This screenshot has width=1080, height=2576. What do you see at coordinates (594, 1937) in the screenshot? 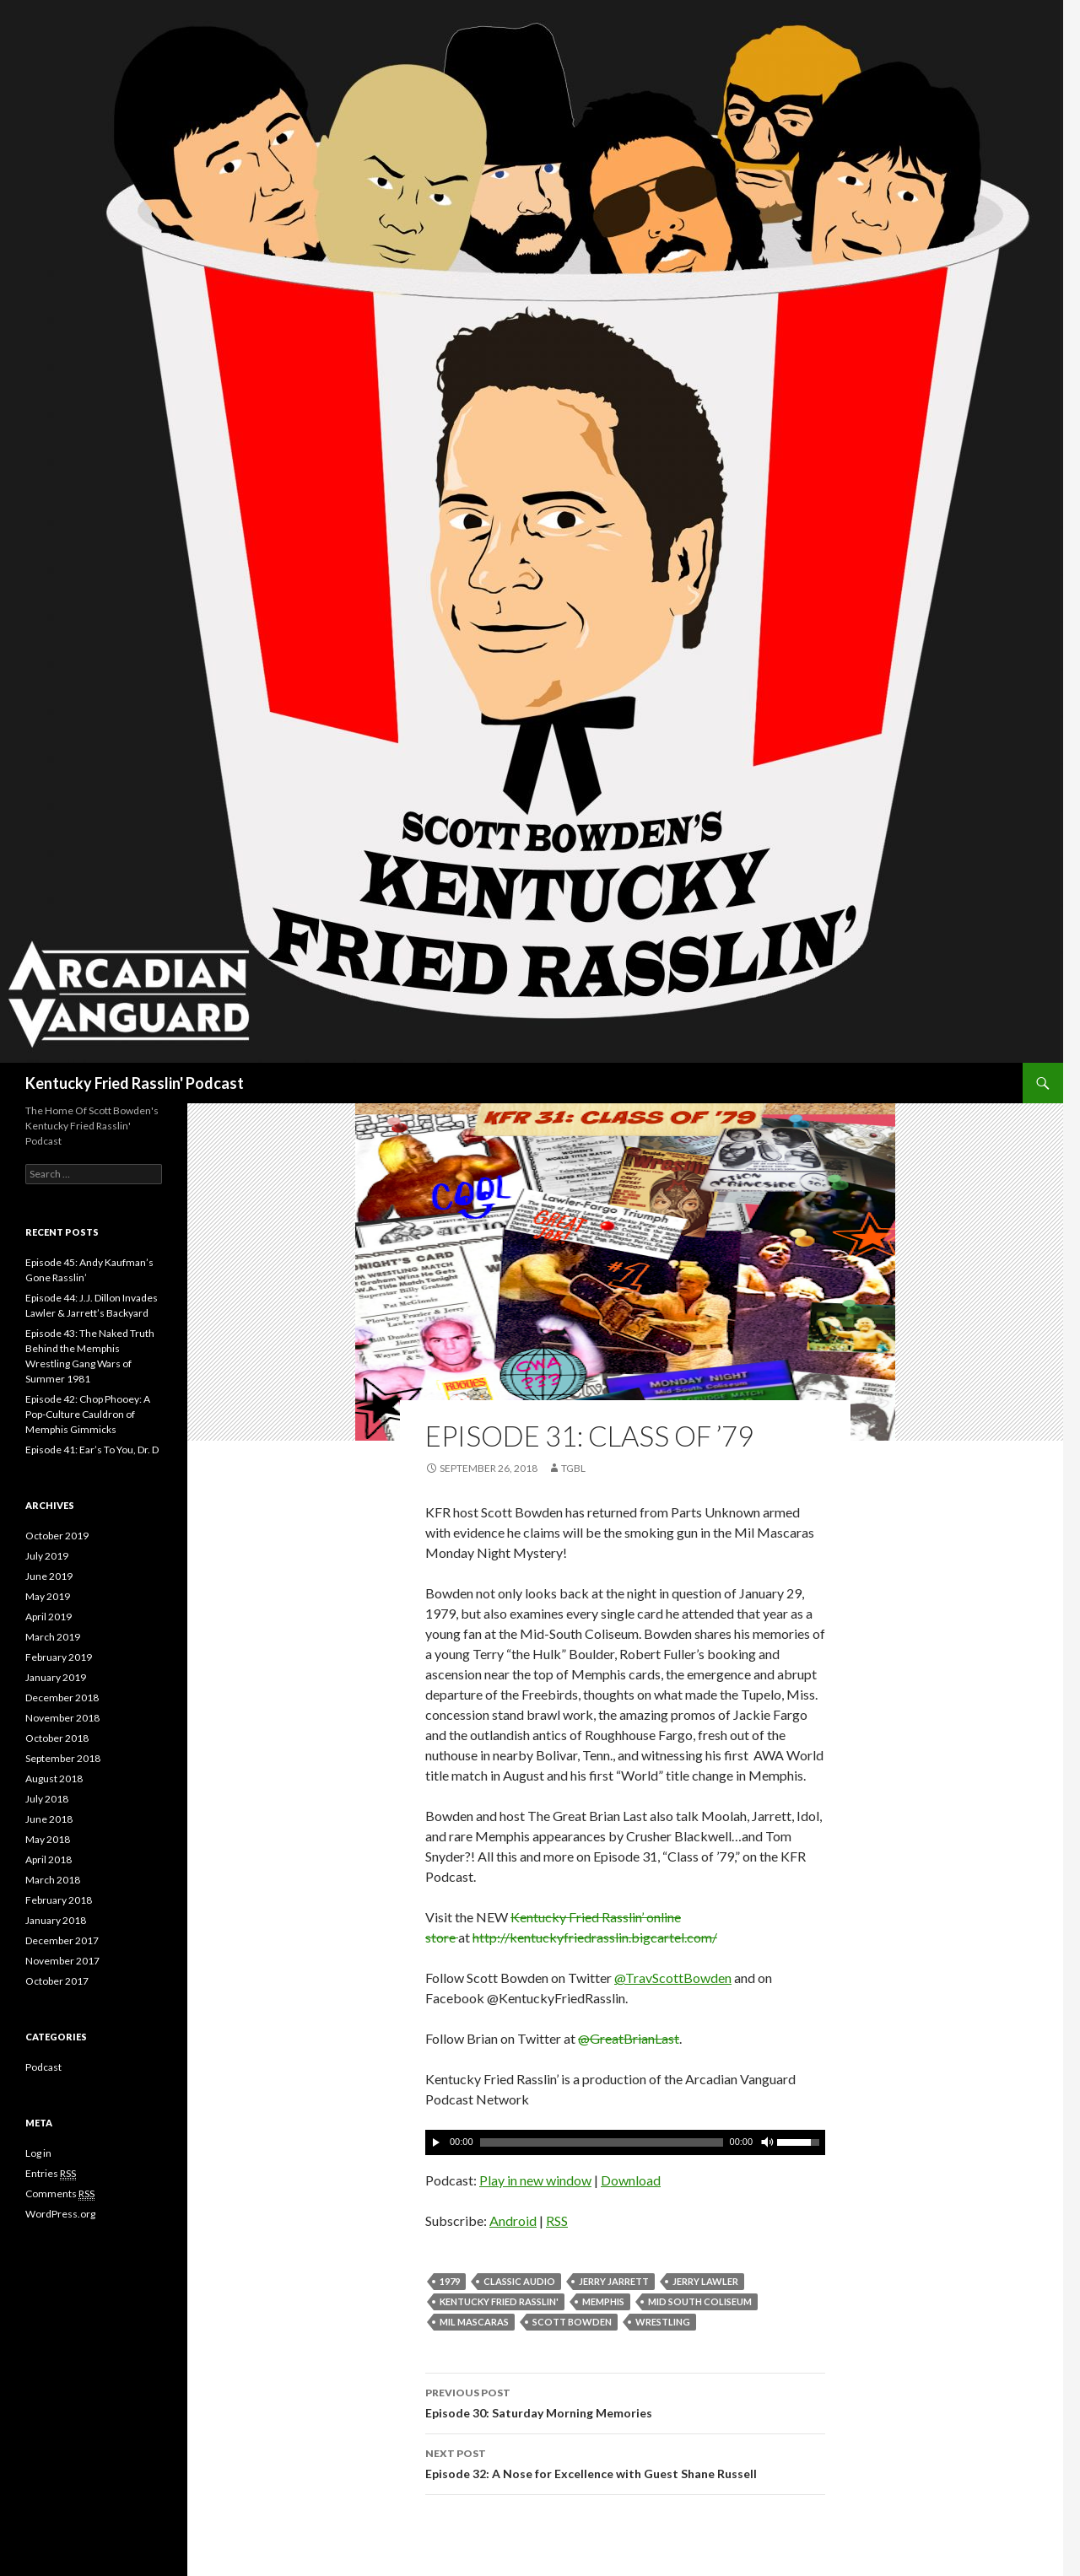
I see `http://kentuckyfriedrasslin.bigcartel.com/` at bounding box center [594, 1937].